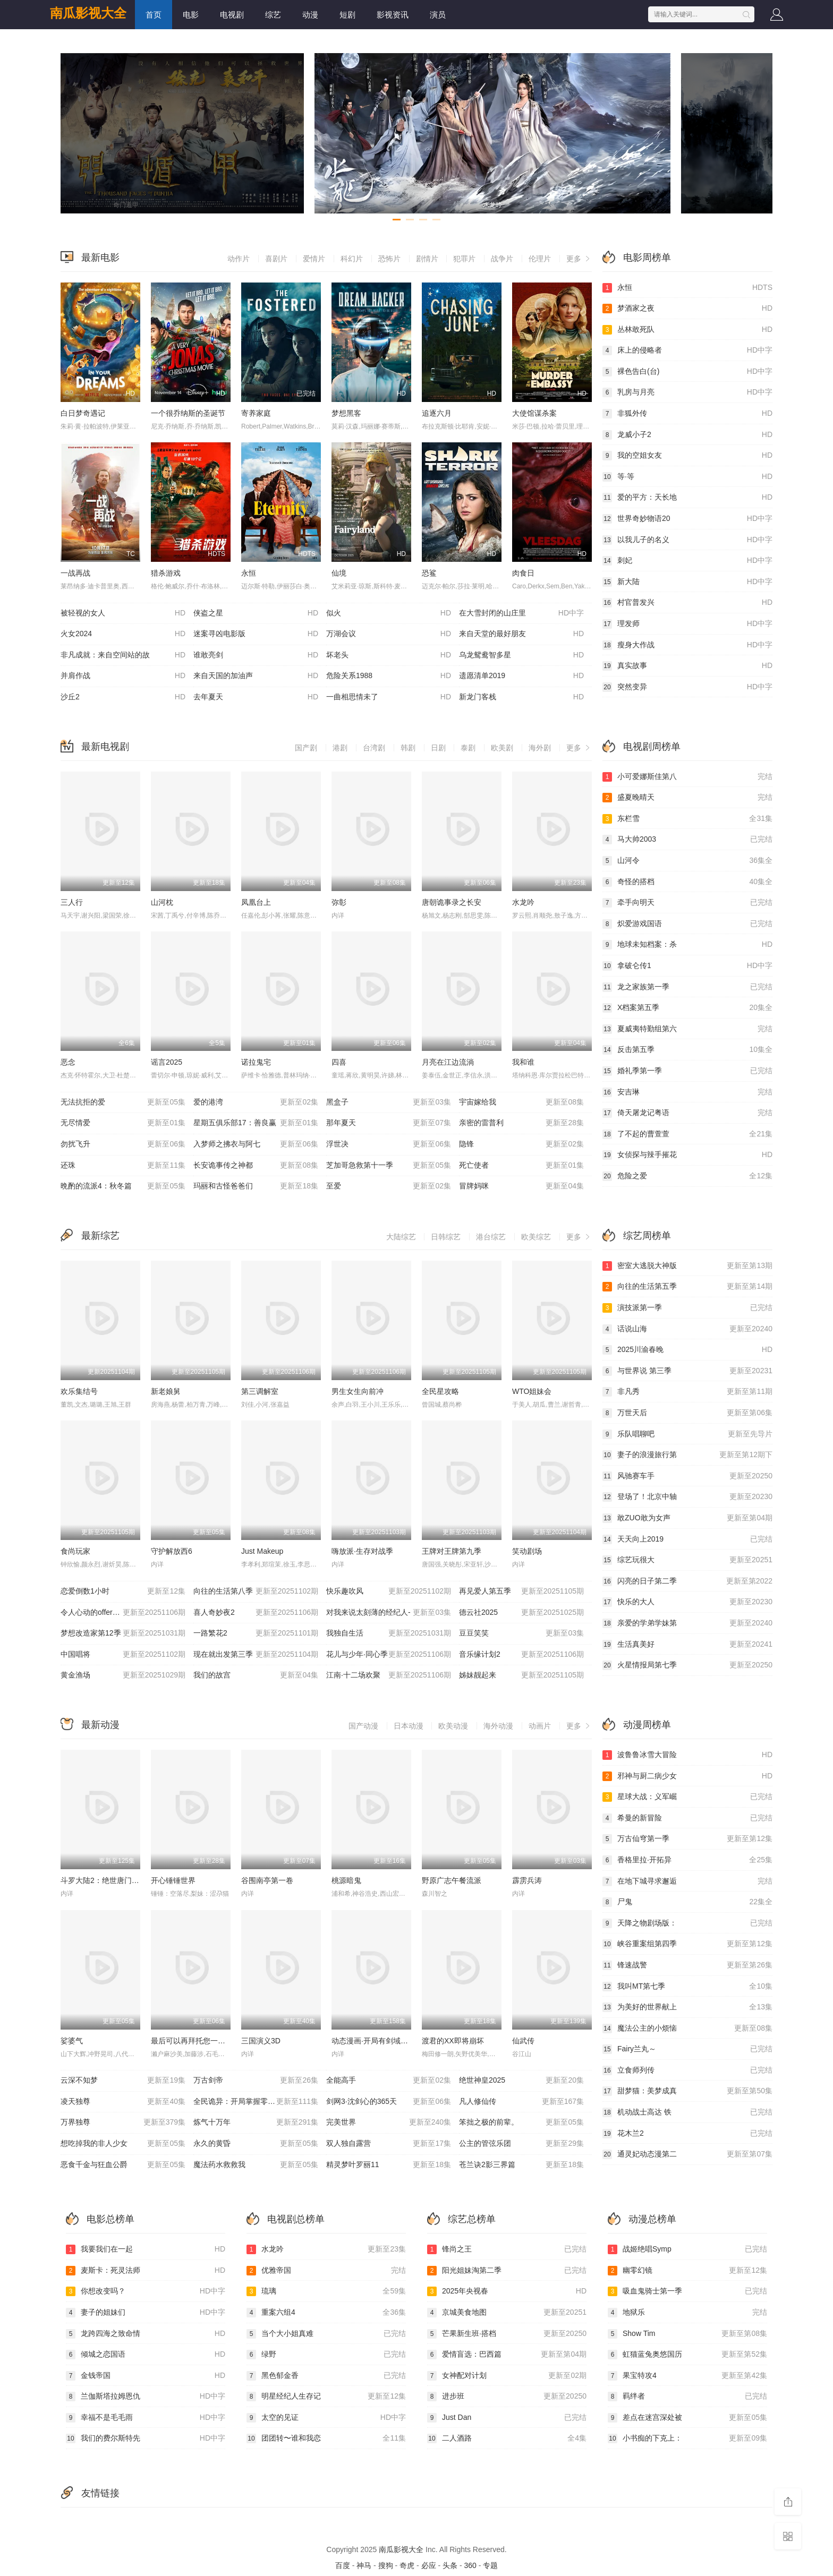  Describe the element at coordinates (687, 987) in the screenshot. I see `龙之家族第一季` at that location.